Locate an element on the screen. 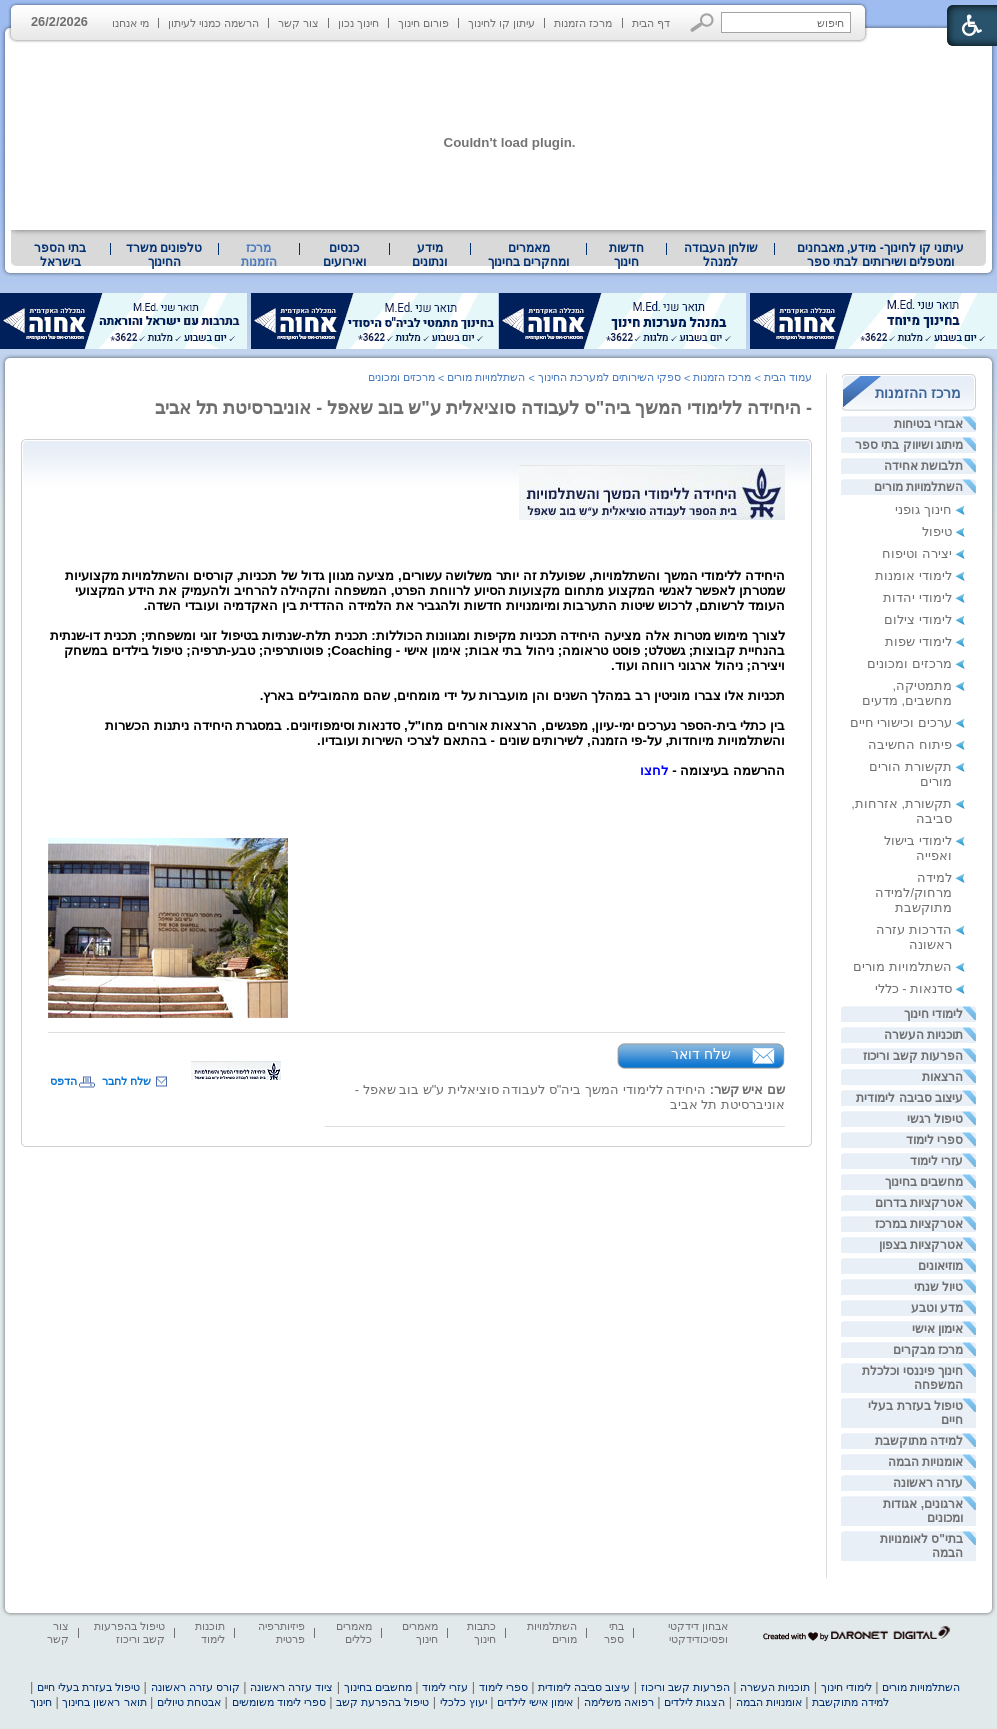 Image resolution: width=997 pixels, height=1729 pixels. השתלמויות מורים is located at coordinates (918, 487).